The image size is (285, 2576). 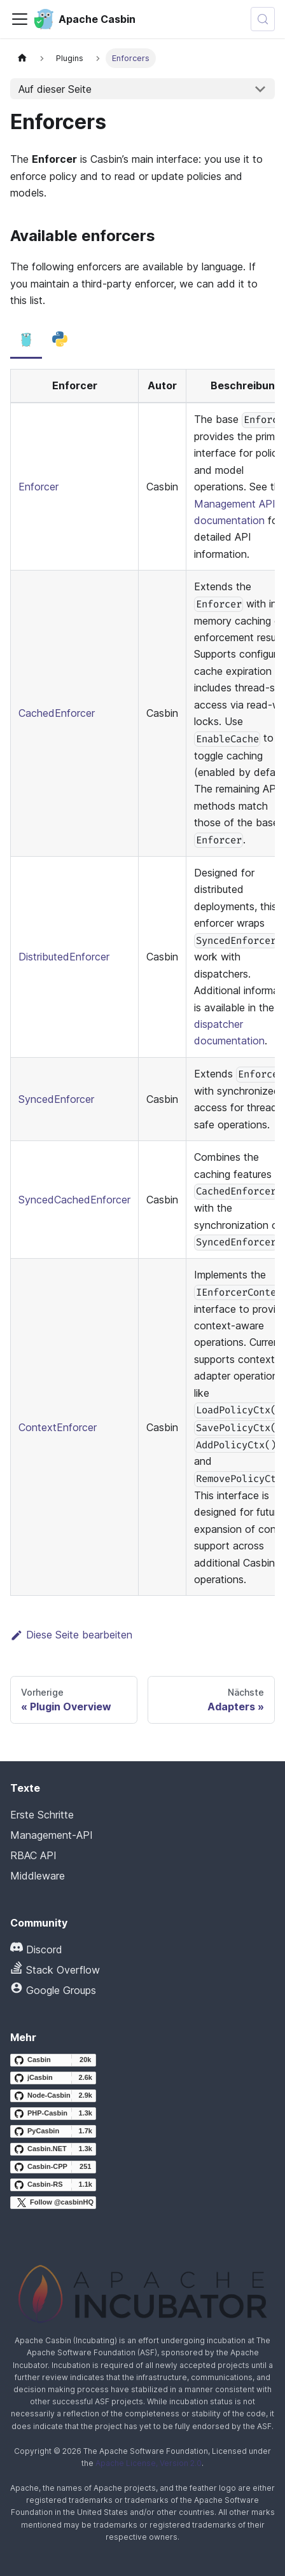 What do you see at coordinates (56, 713) in the screenshot?
I see `CachedEnforcer` at bounding box center [56, 713].